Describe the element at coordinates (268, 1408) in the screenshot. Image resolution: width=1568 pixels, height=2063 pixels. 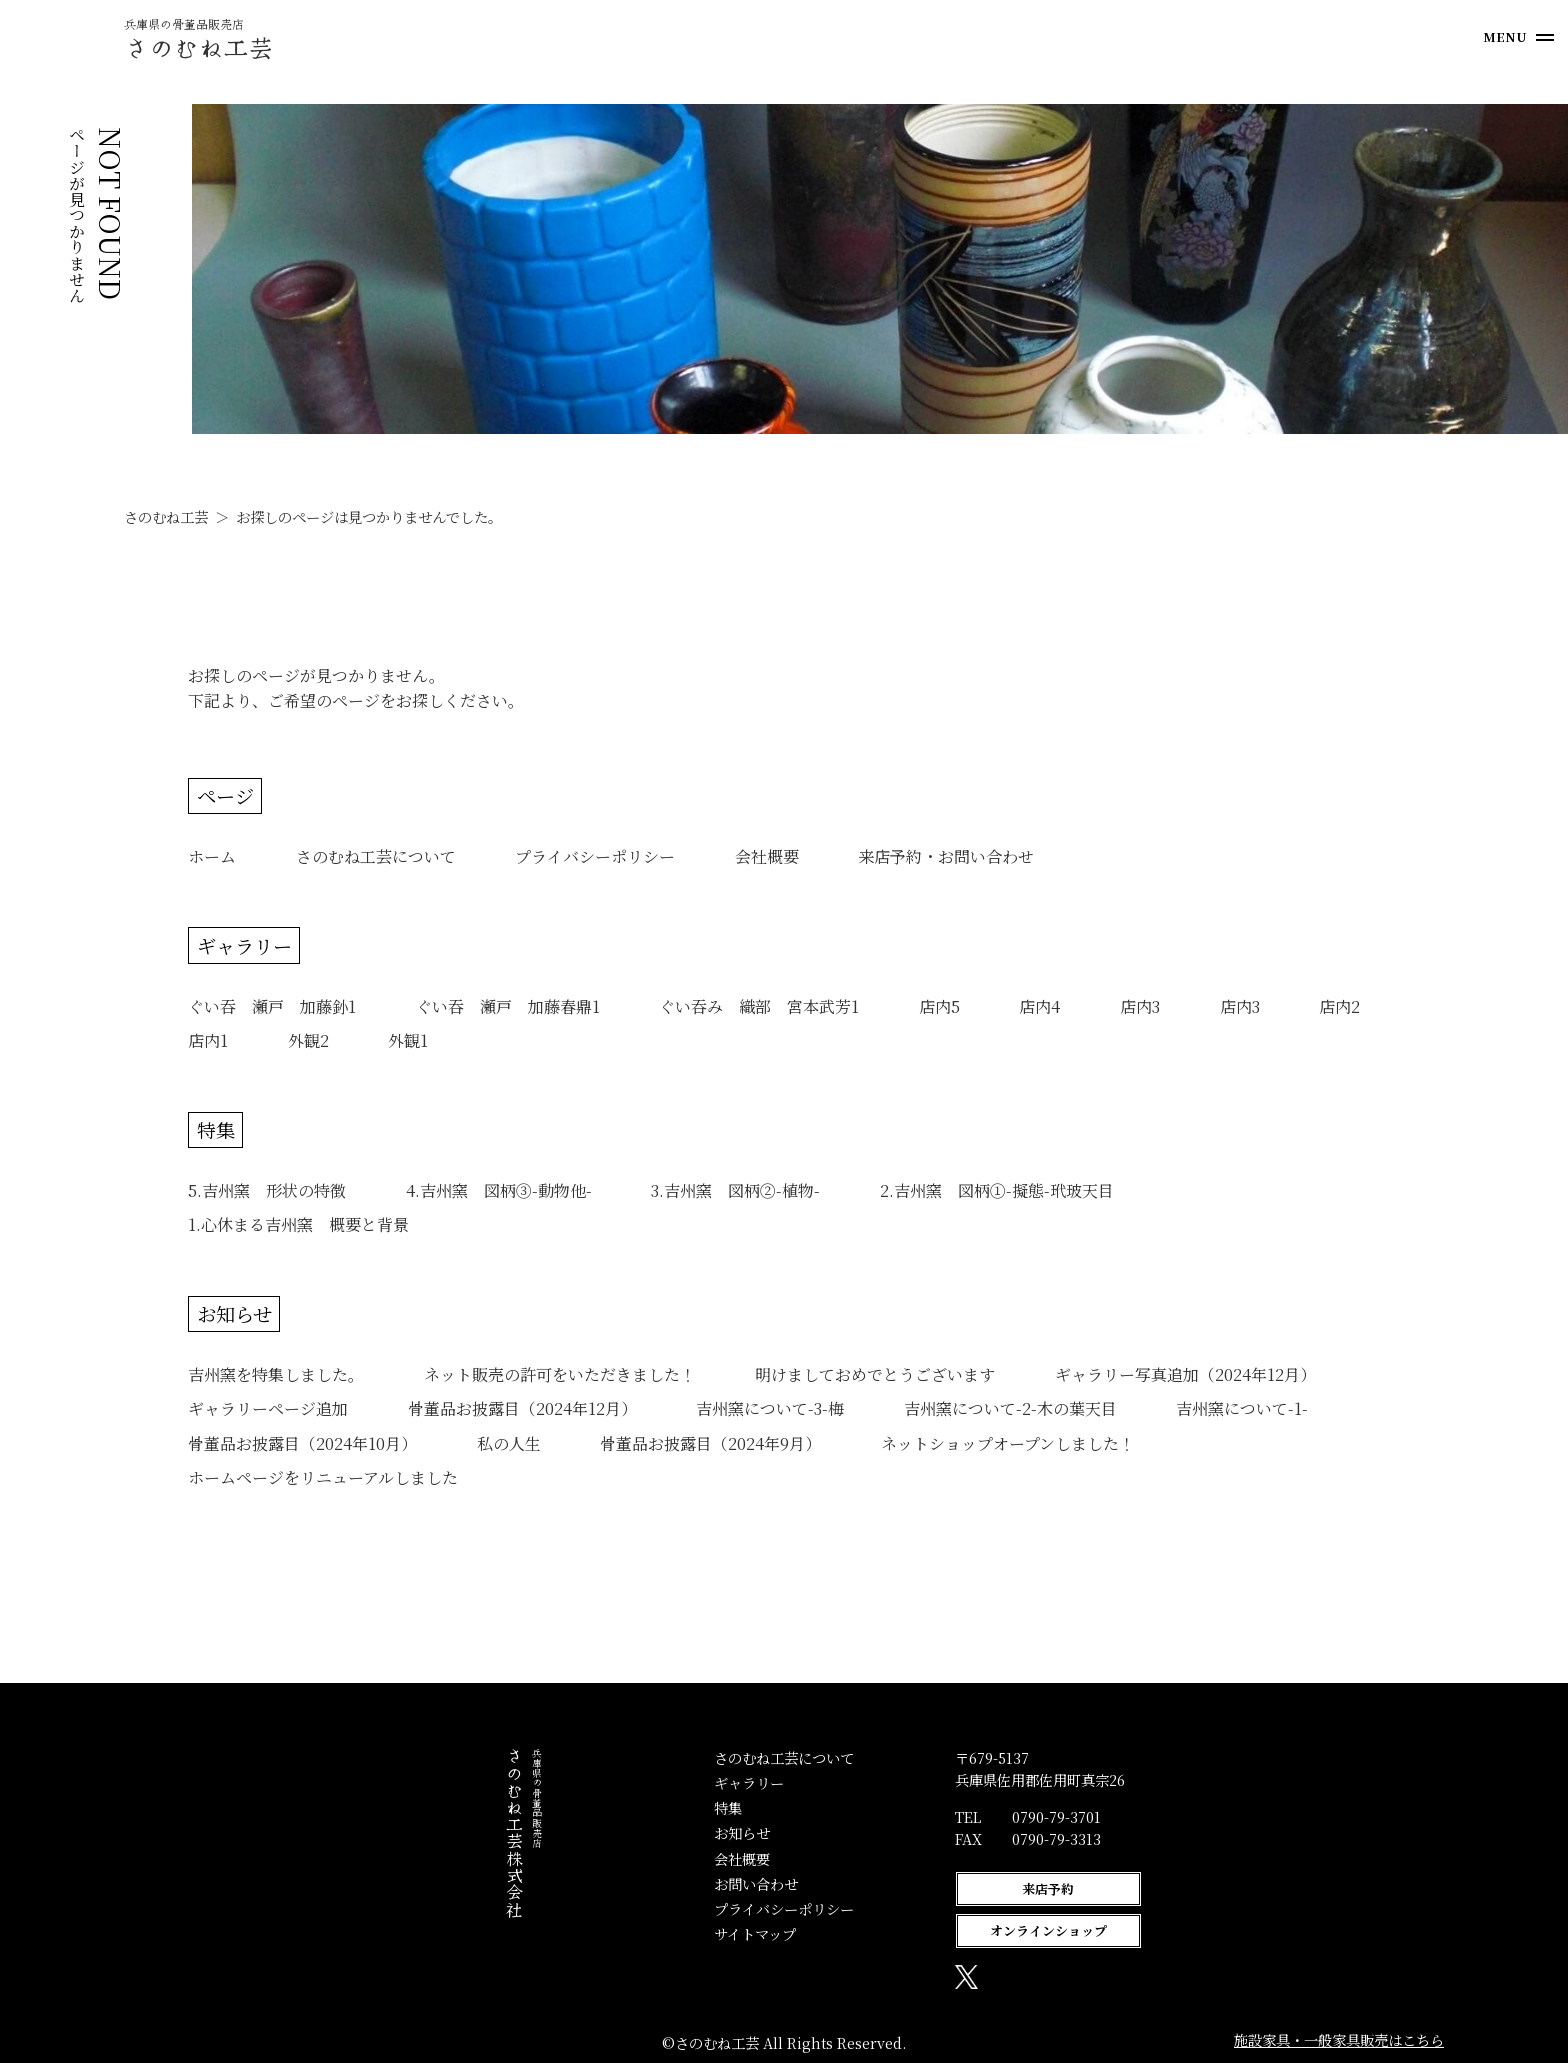
I see `ギャラリーページ追加` at that location.